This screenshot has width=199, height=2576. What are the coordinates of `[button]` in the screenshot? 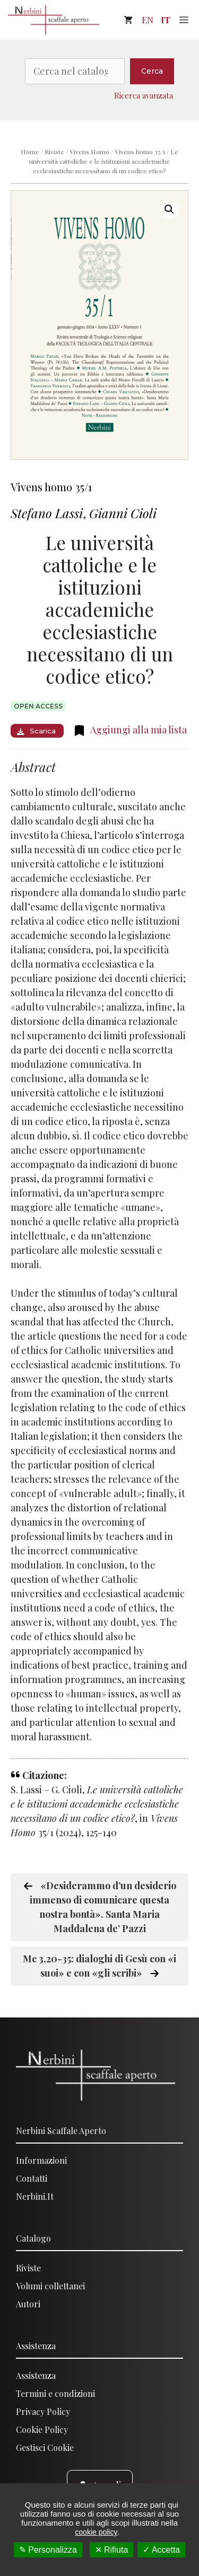 It's located at (169, 209).